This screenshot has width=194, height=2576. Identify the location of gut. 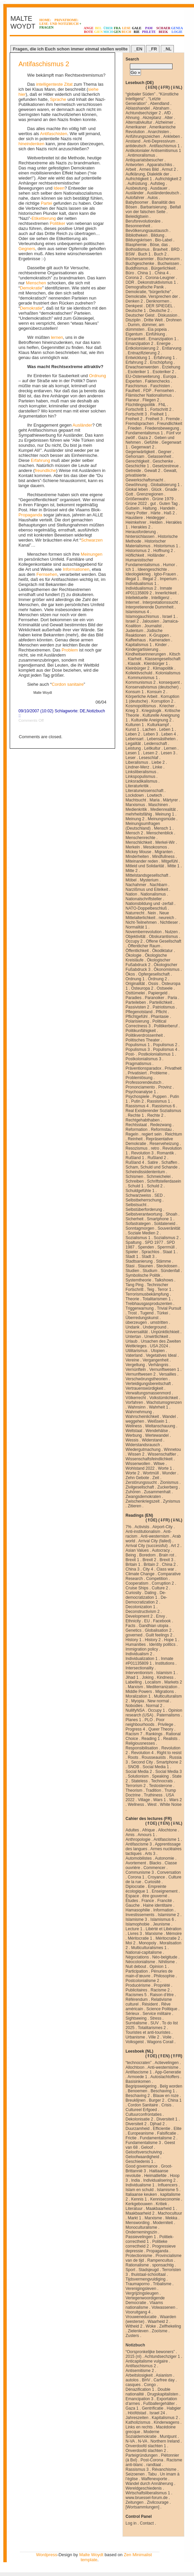
(153, 503).